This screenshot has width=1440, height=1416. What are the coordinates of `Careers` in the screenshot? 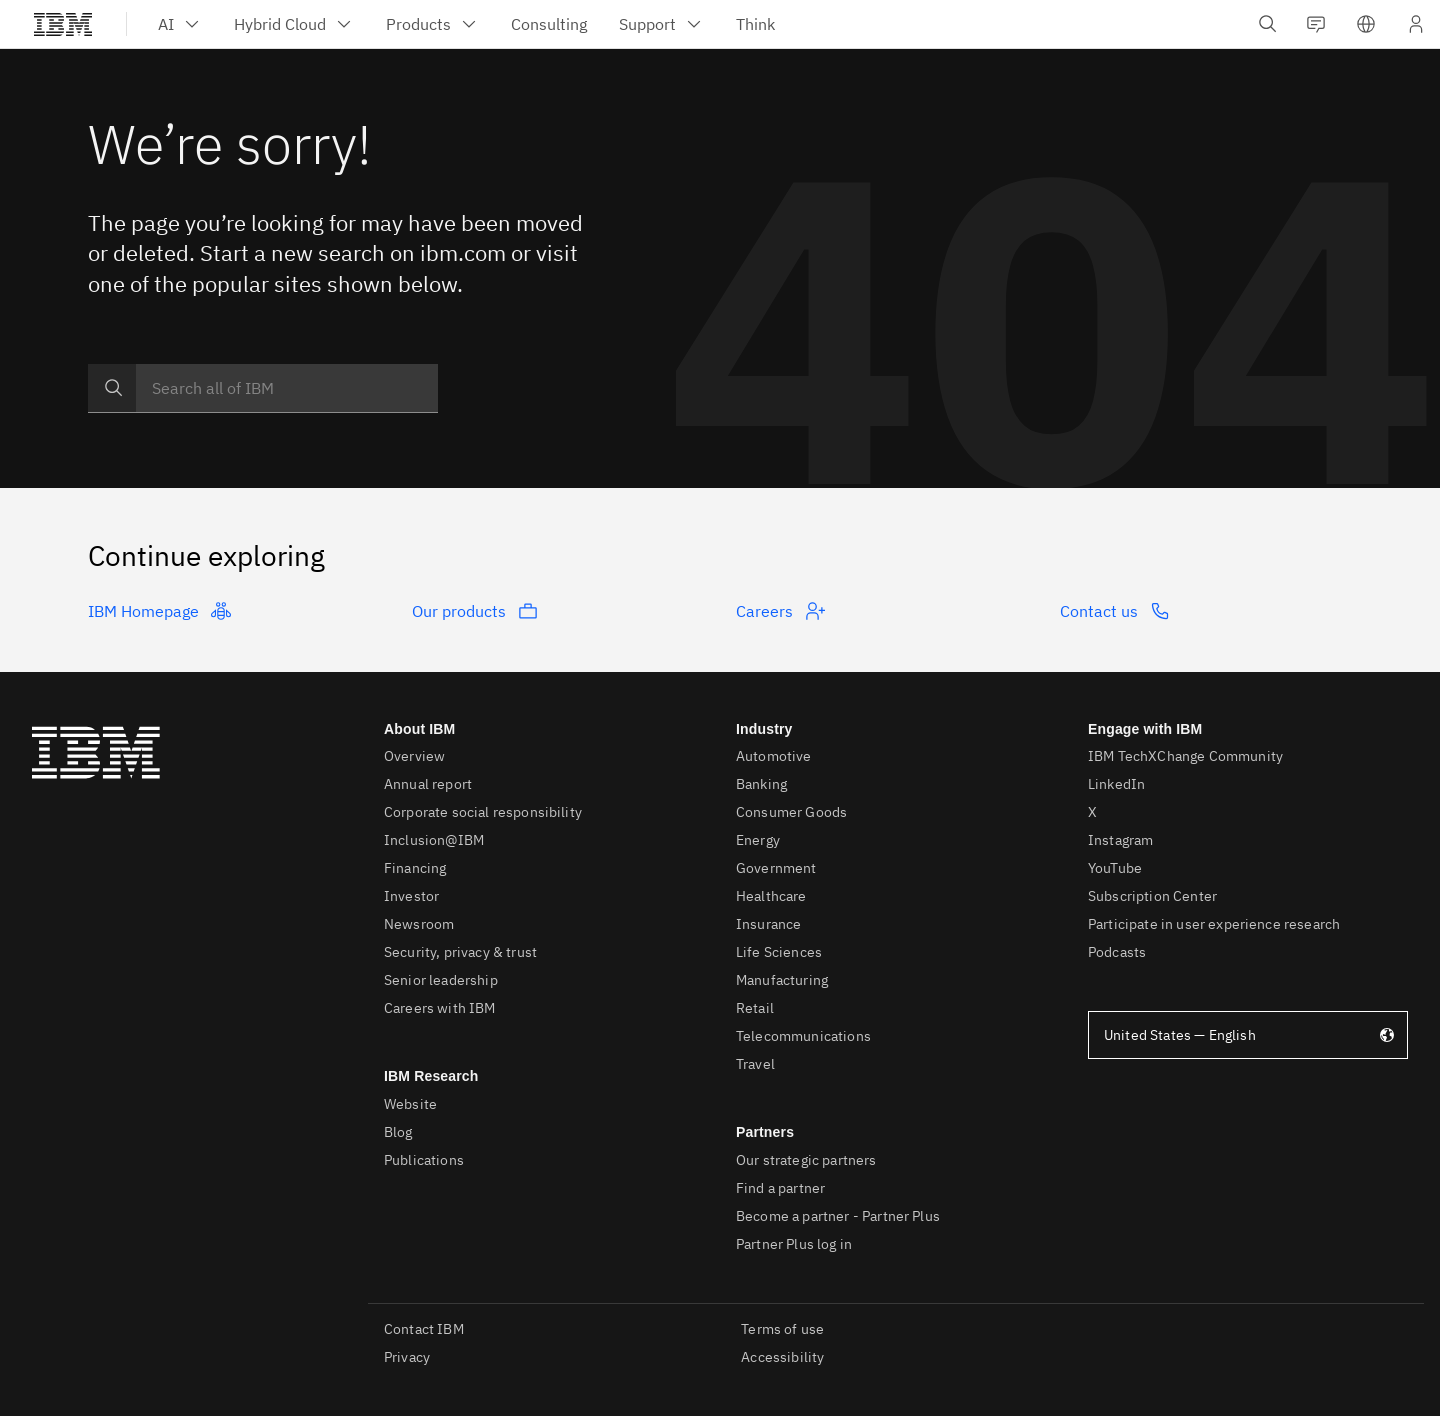 It's located at (780, 611).